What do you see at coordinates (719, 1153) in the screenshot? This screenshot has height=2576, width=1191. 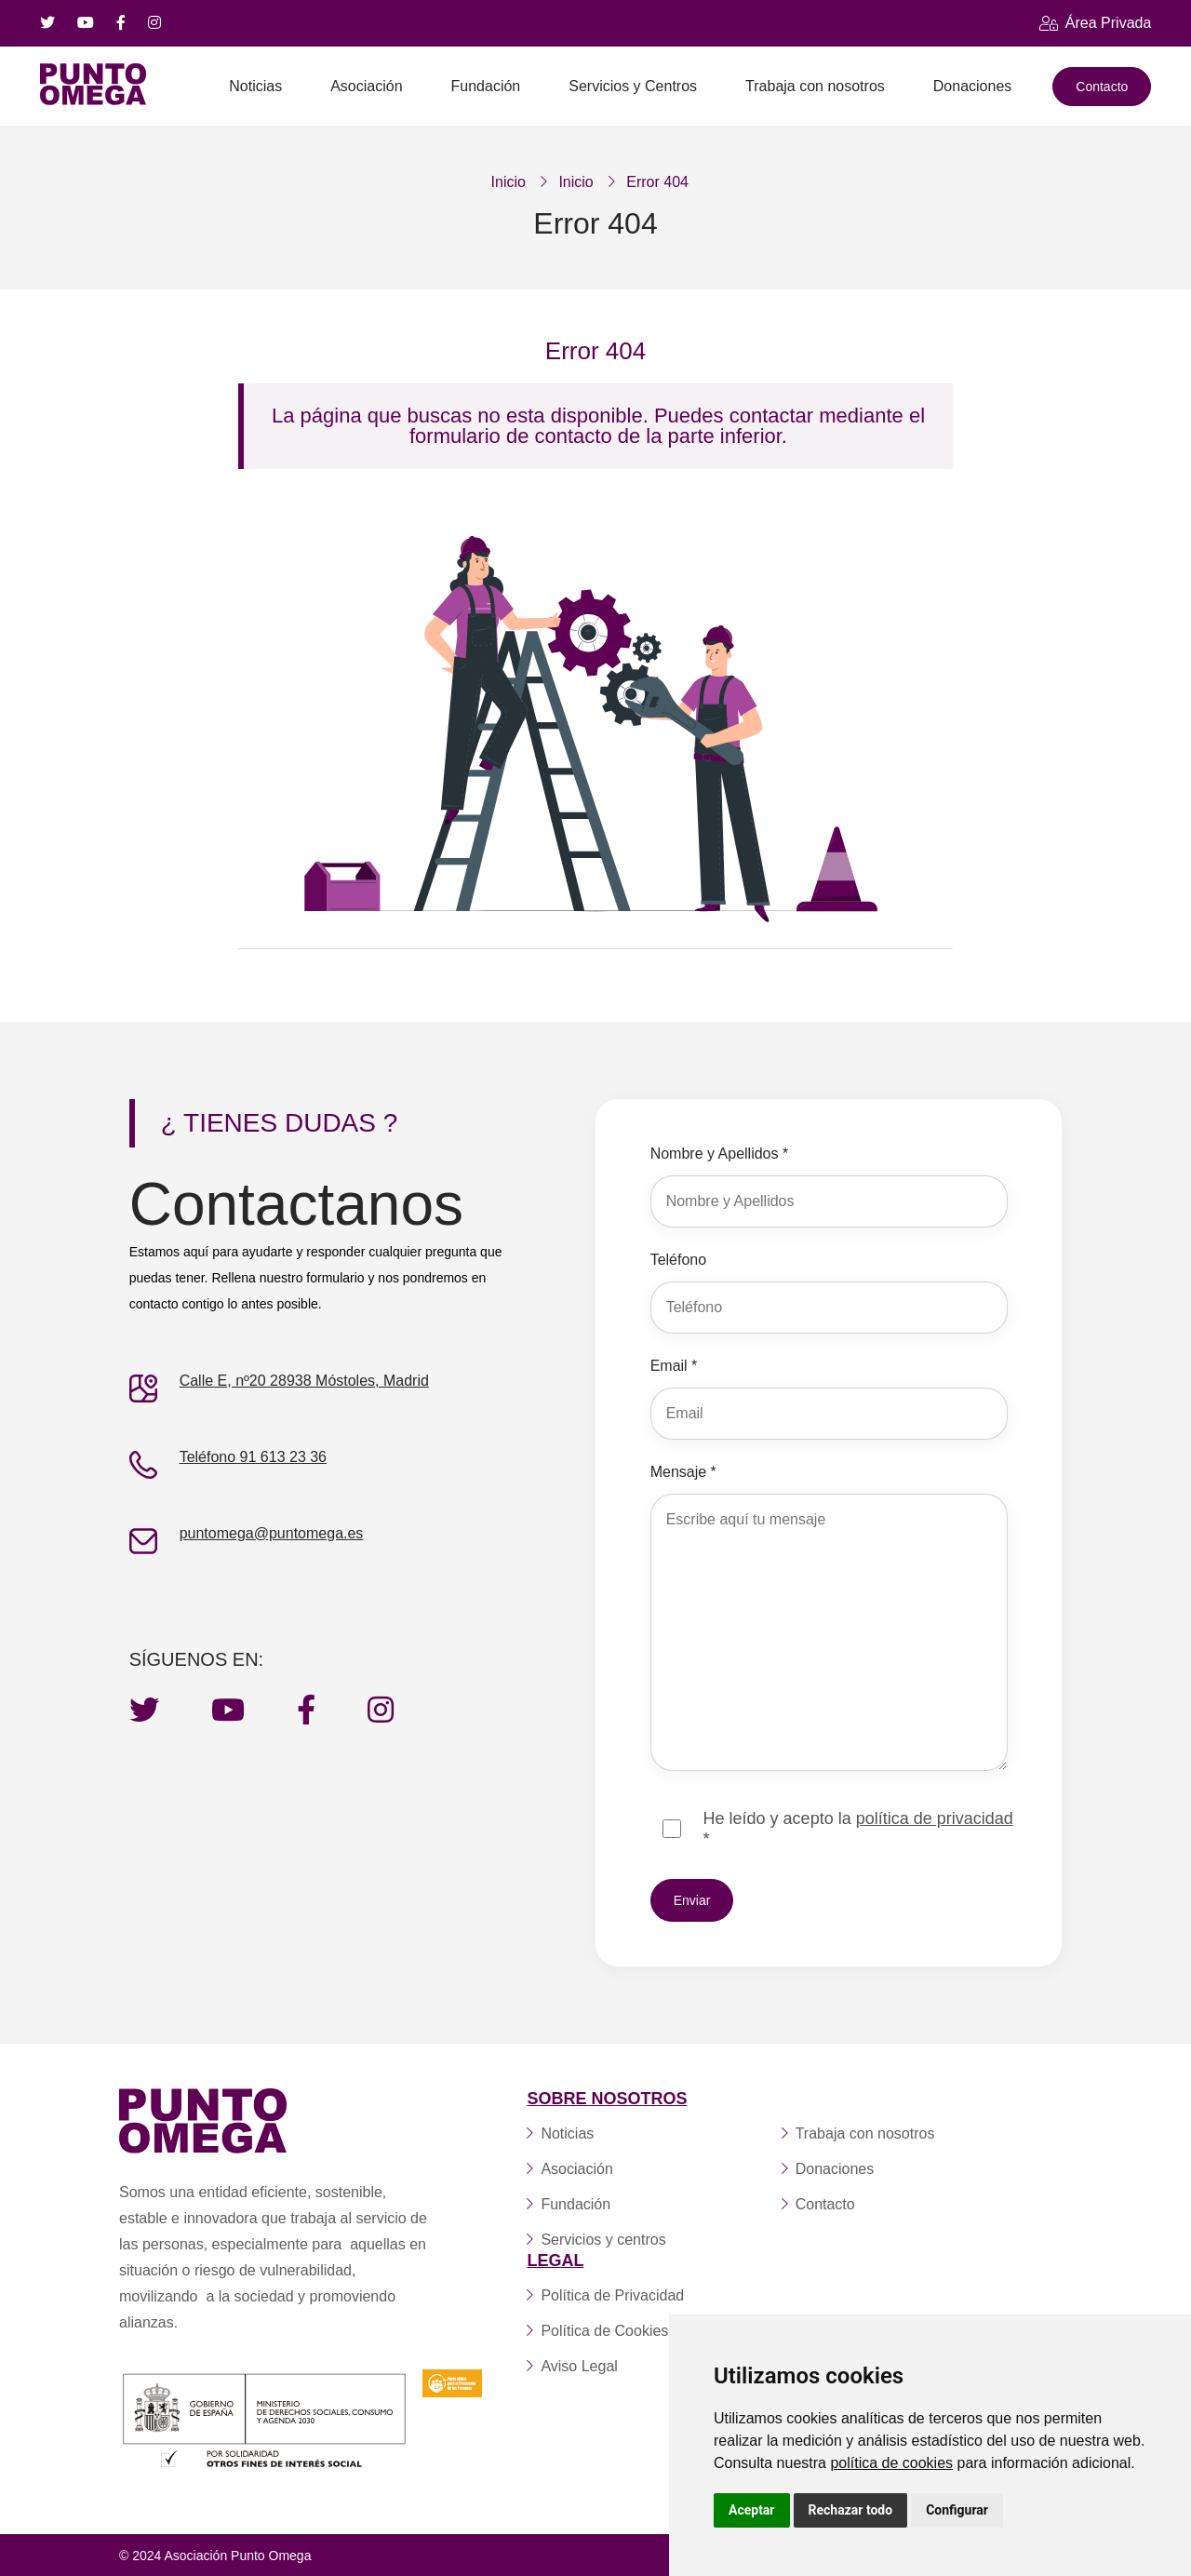 I see `Nombre y Apellidos *` at bounding box center [719, 1153].